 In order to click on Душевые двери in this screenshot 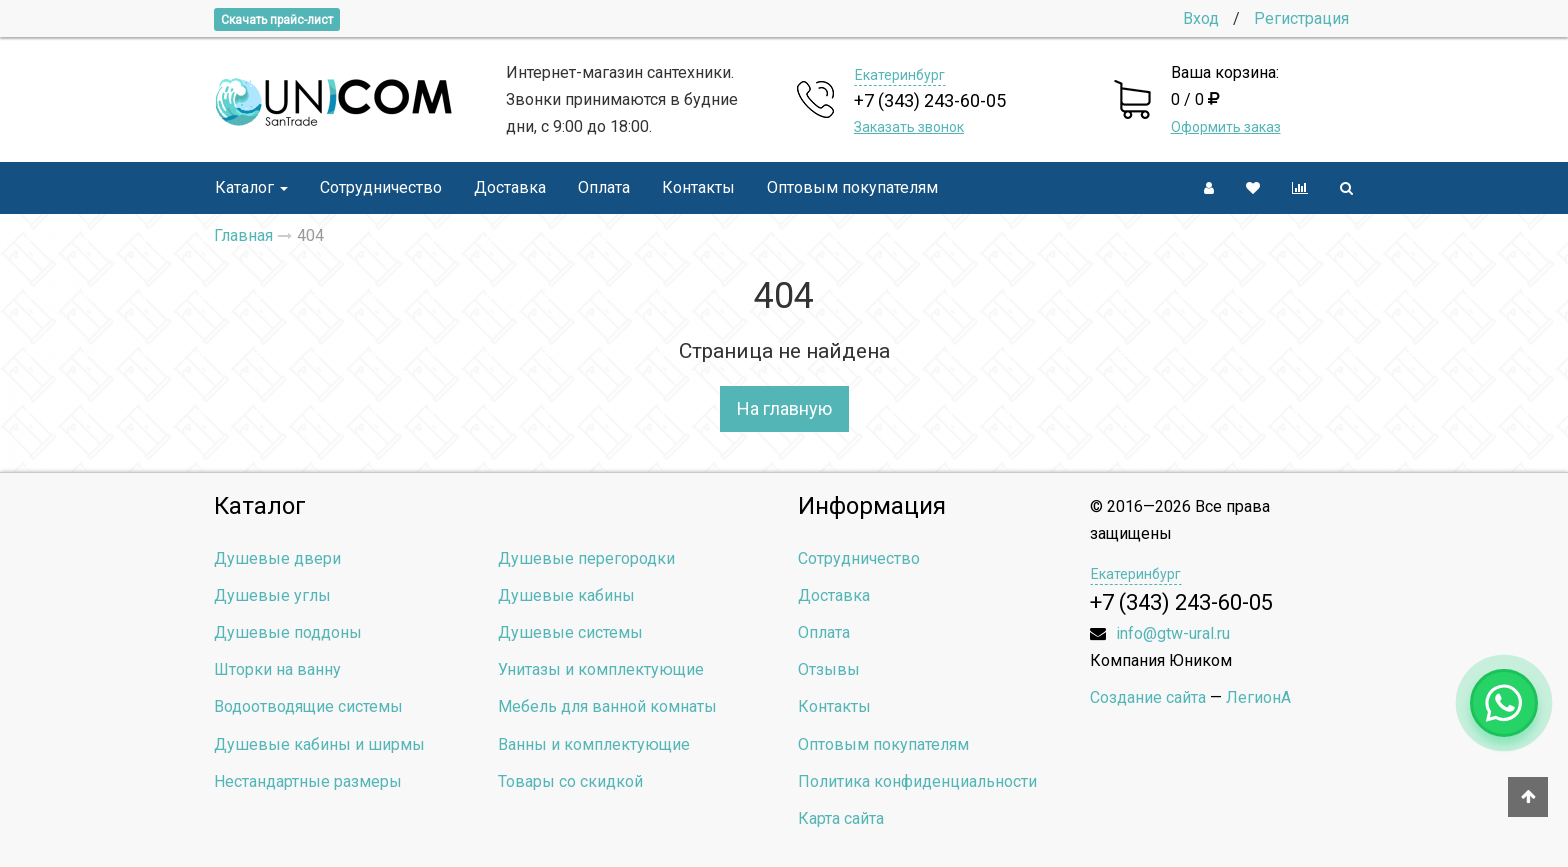, I will do `click(277, 558)`.